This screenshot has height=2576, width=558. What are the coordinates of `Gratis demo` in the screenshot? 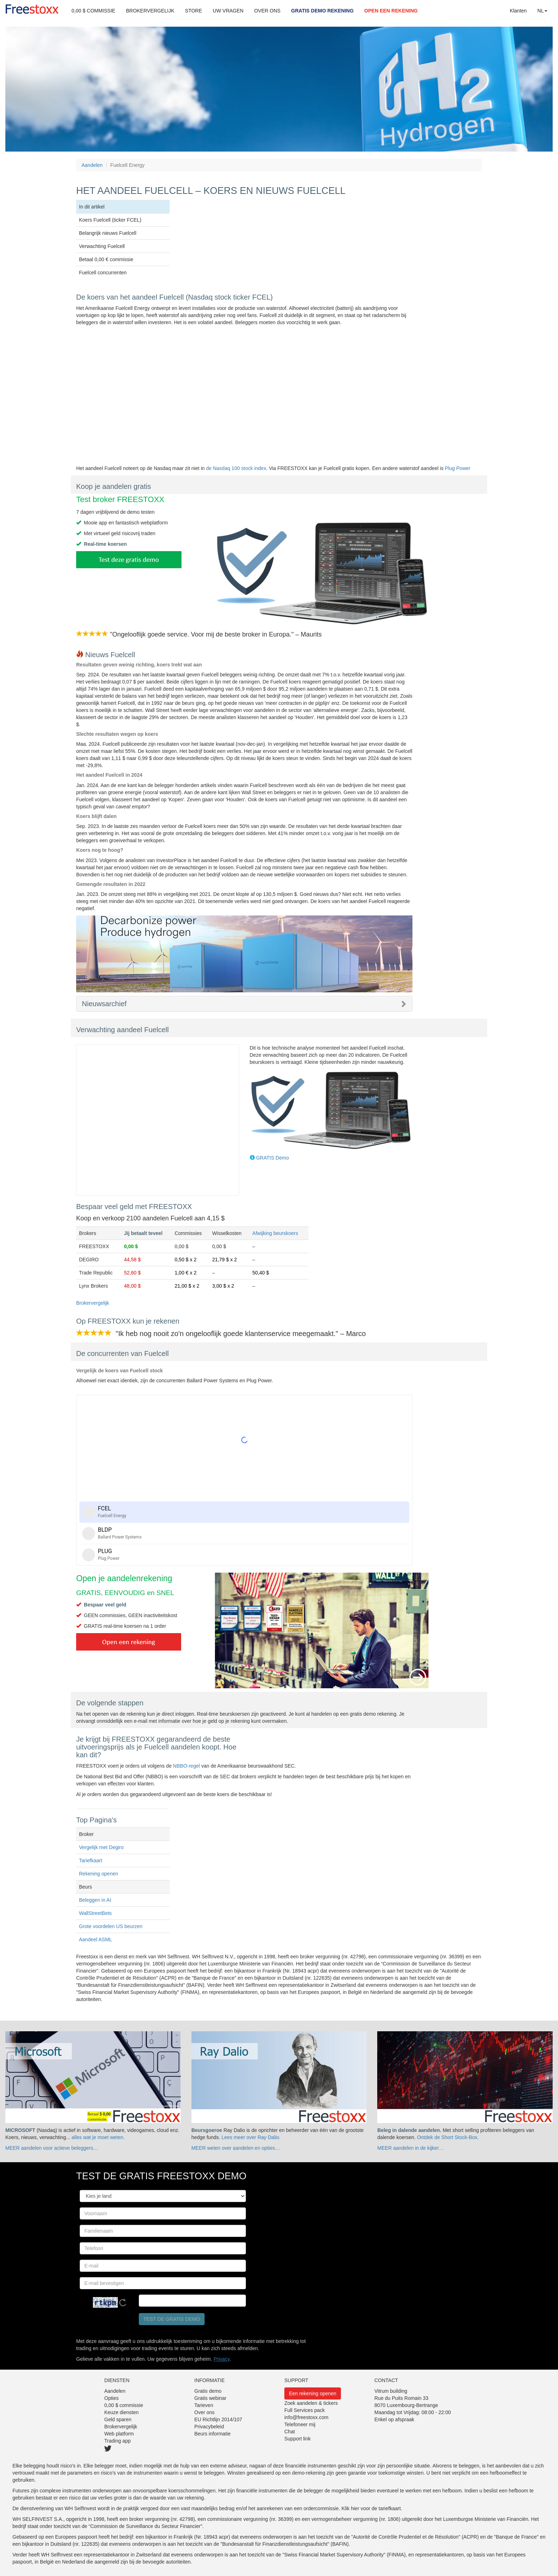 It's located at (207, 2391).